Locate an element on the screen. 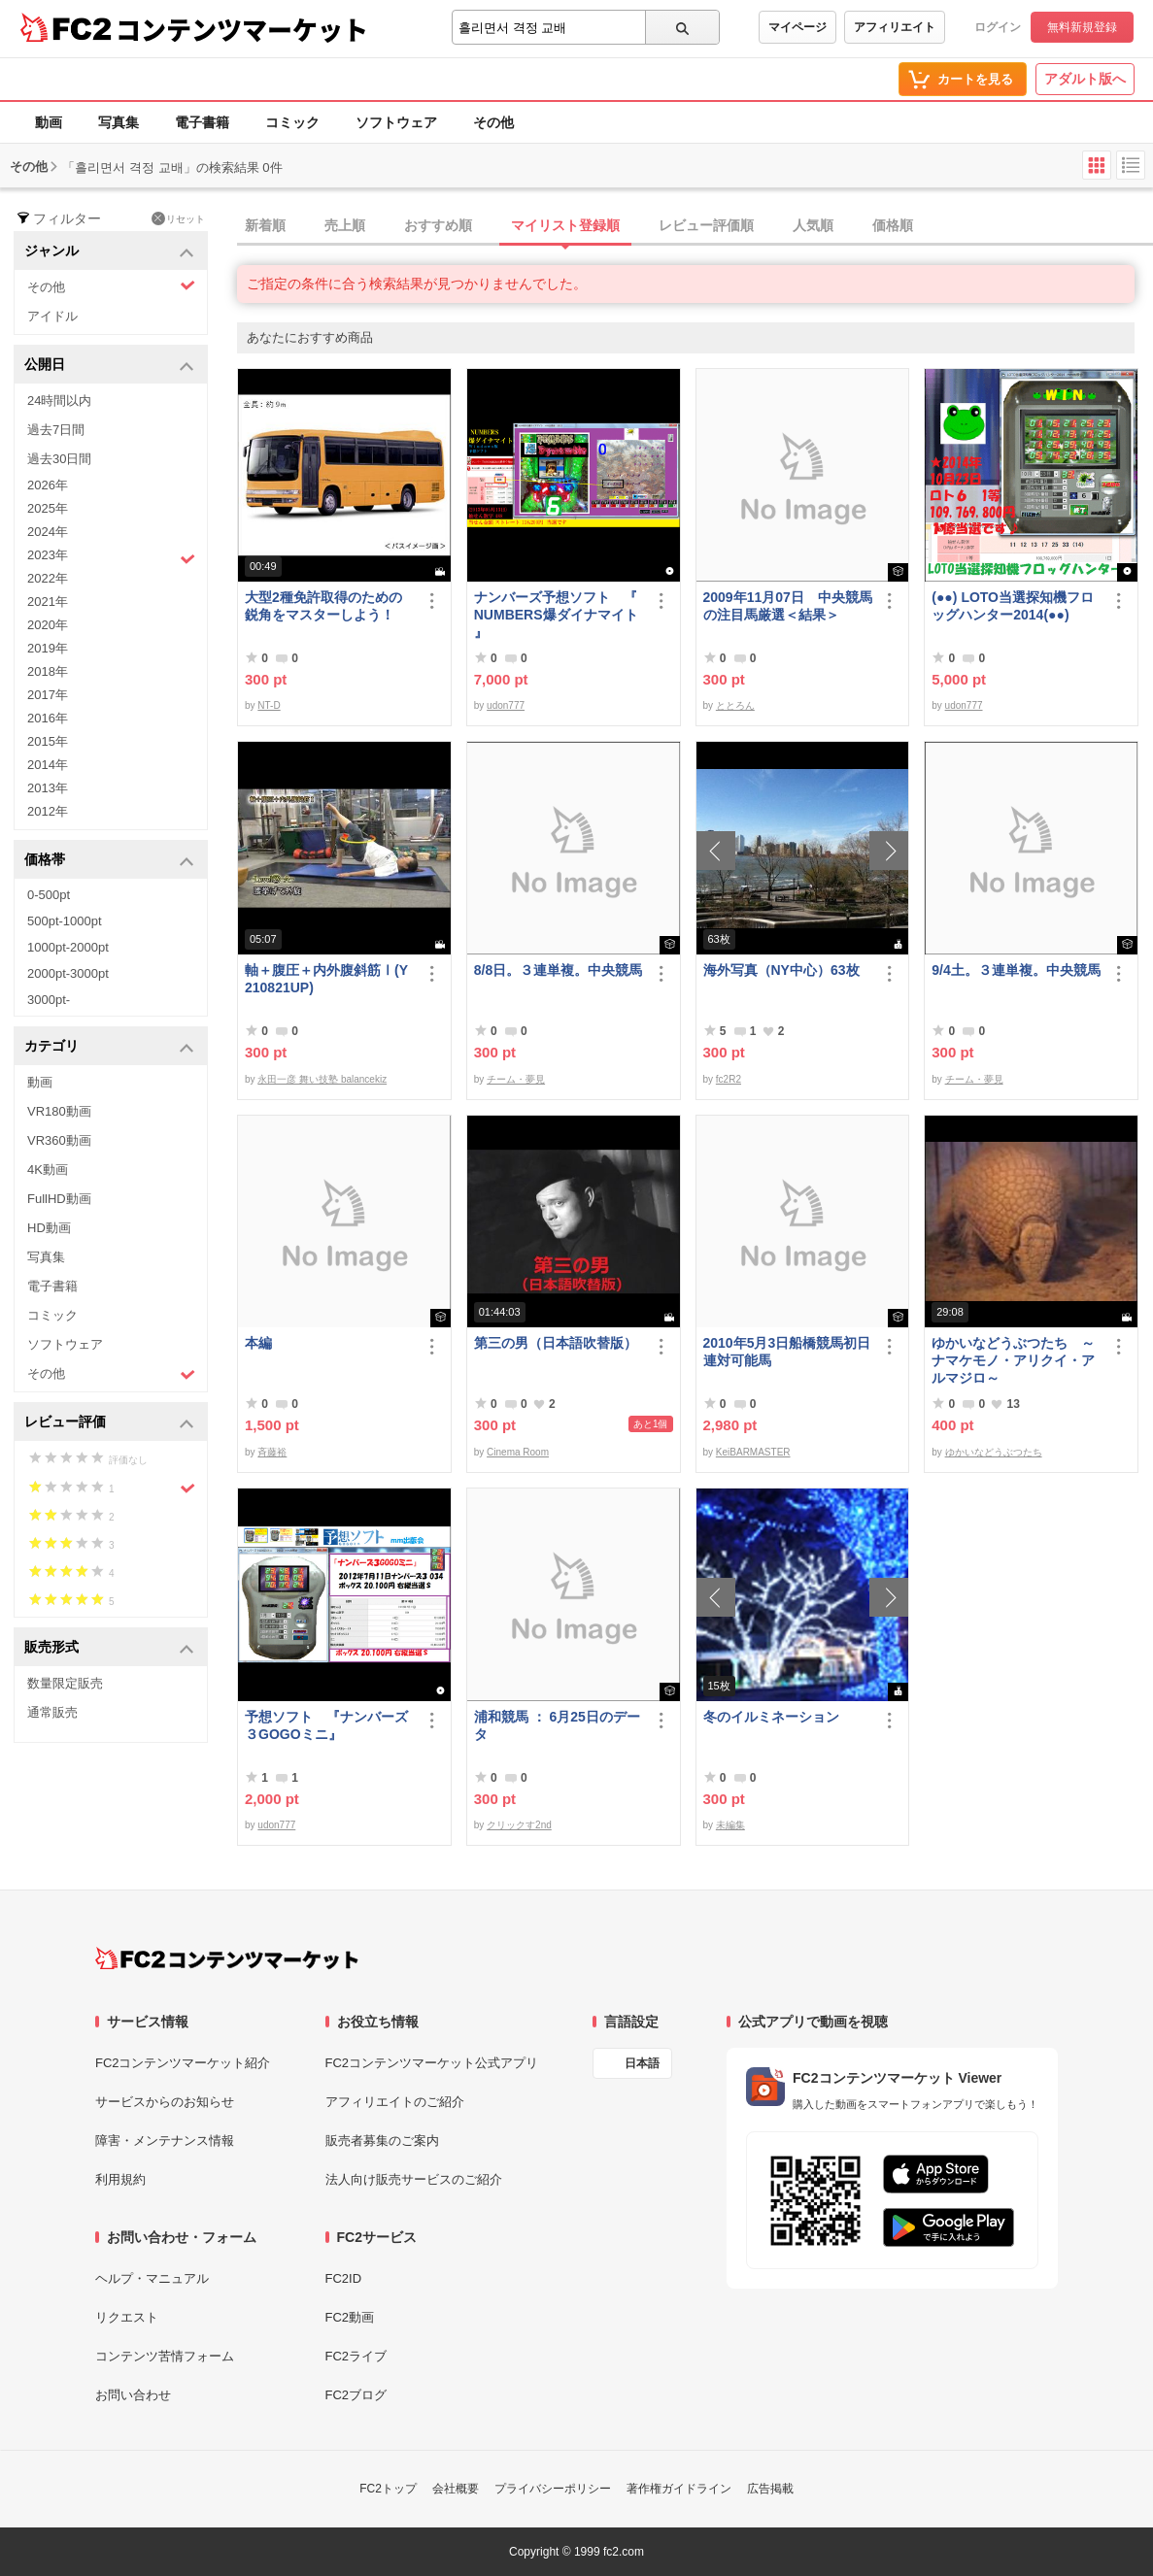 This screenshot has width=1153, height=2576. 2012年 is located at coordinates (47, 811).